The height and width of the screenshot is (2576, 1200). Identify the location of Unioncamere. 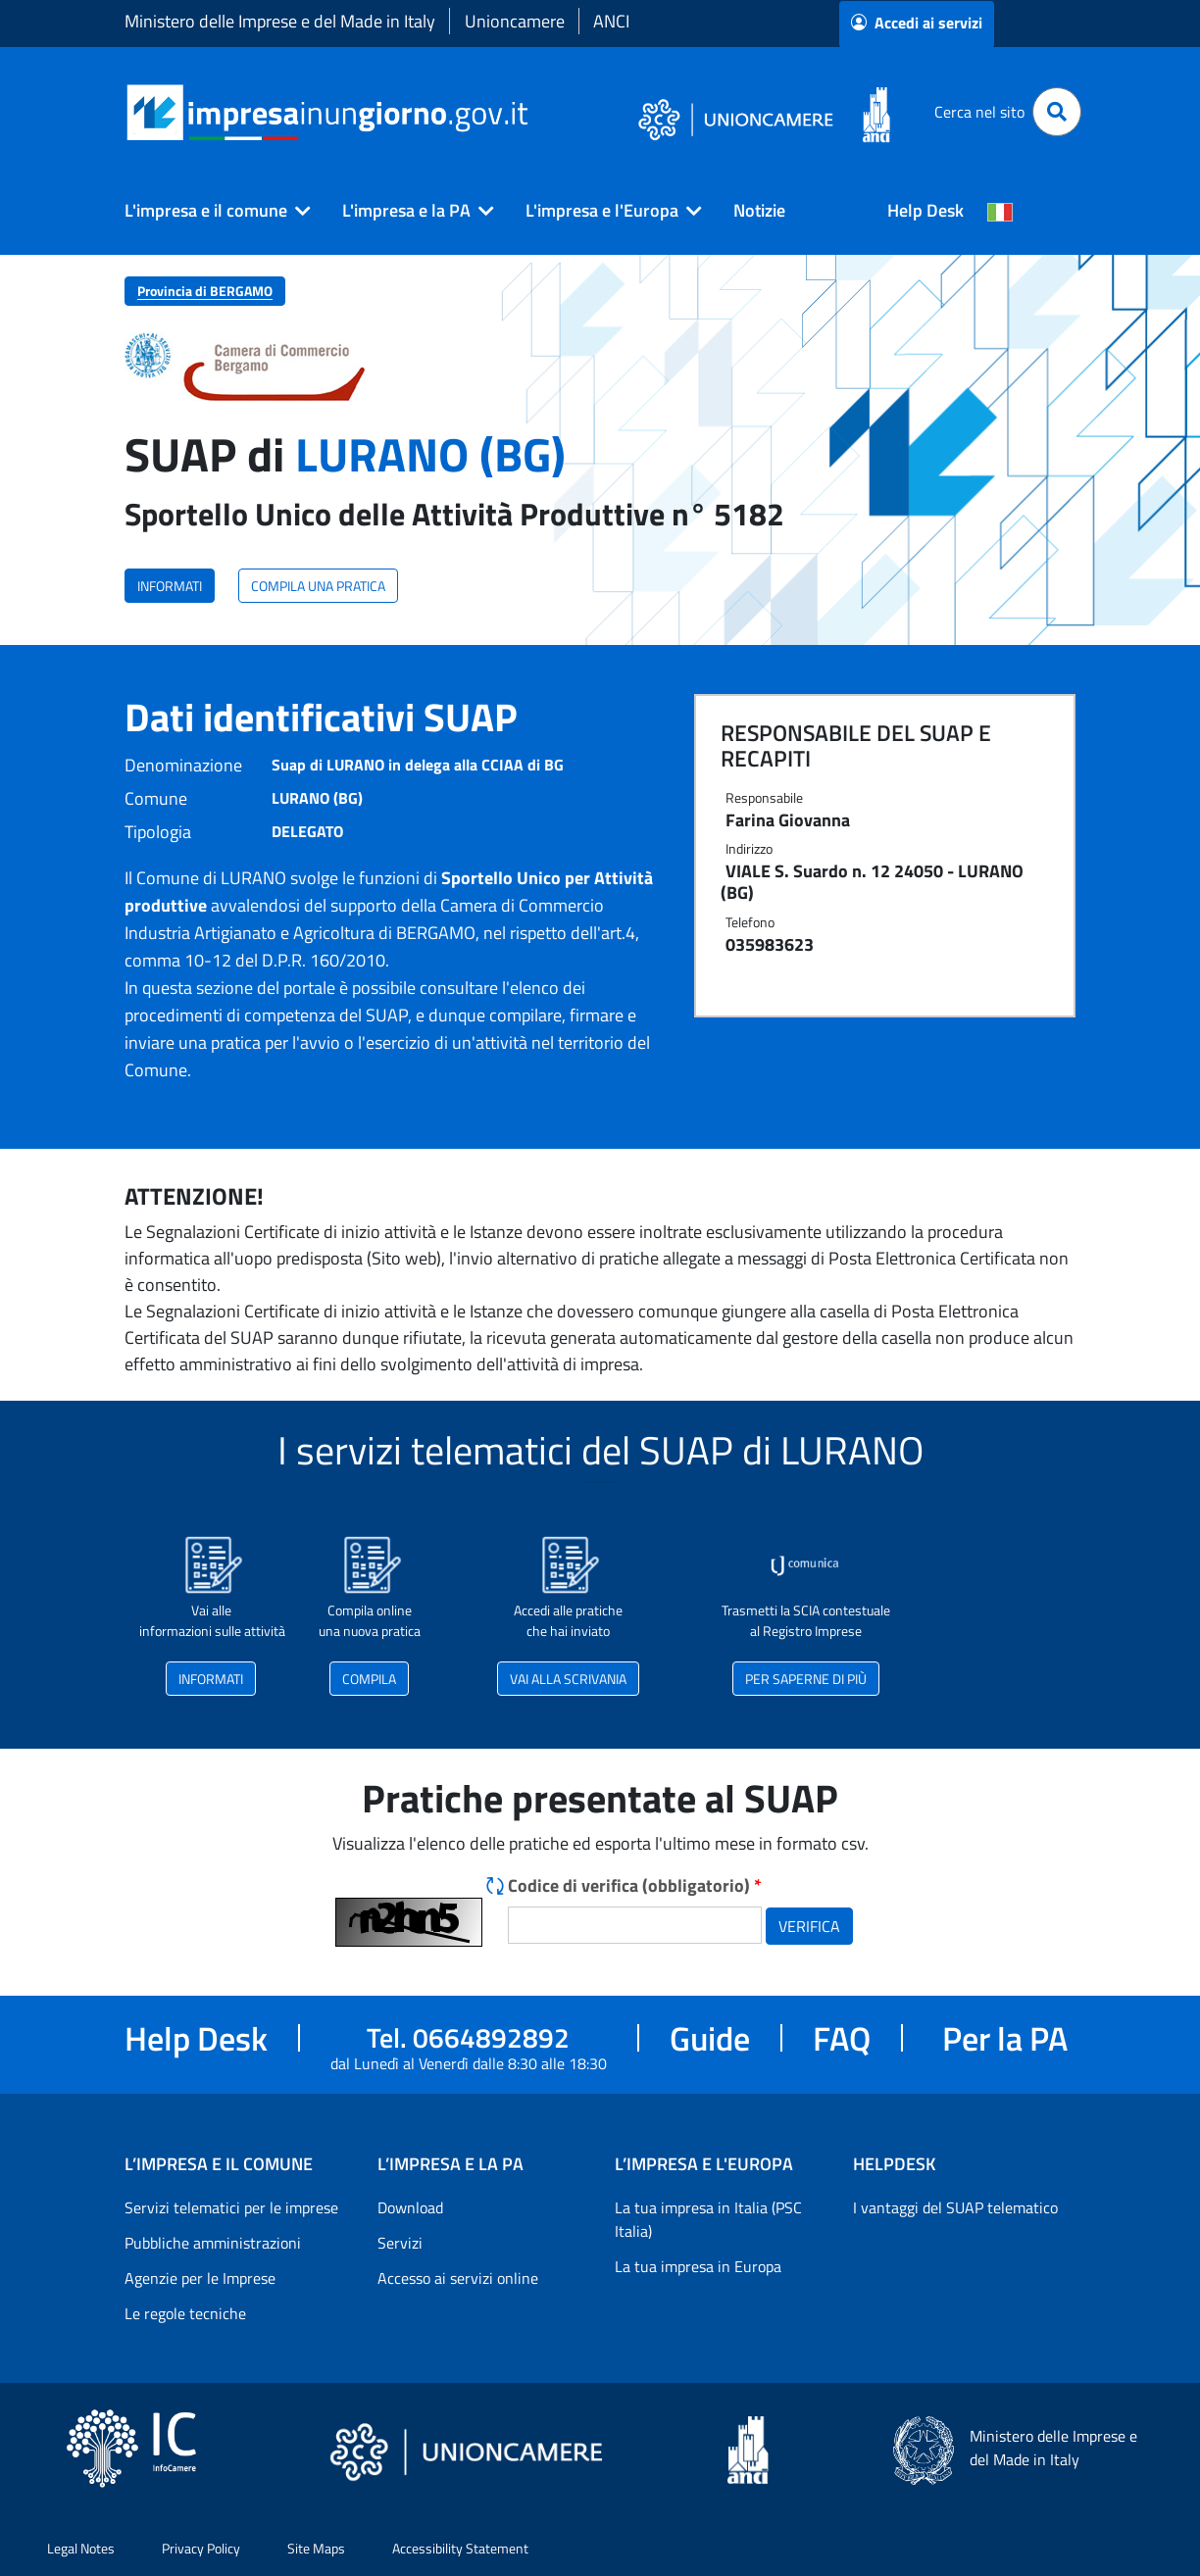
(515, 21).